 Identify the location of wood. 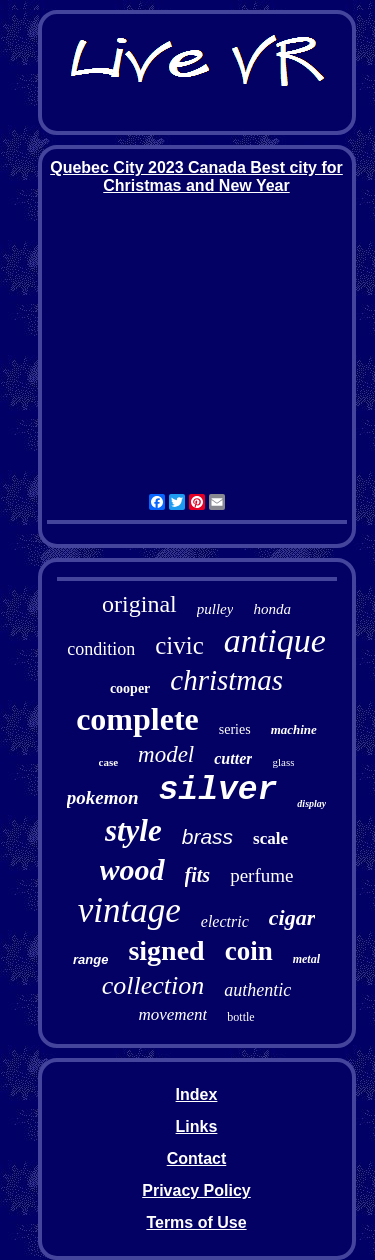
(132, 869).